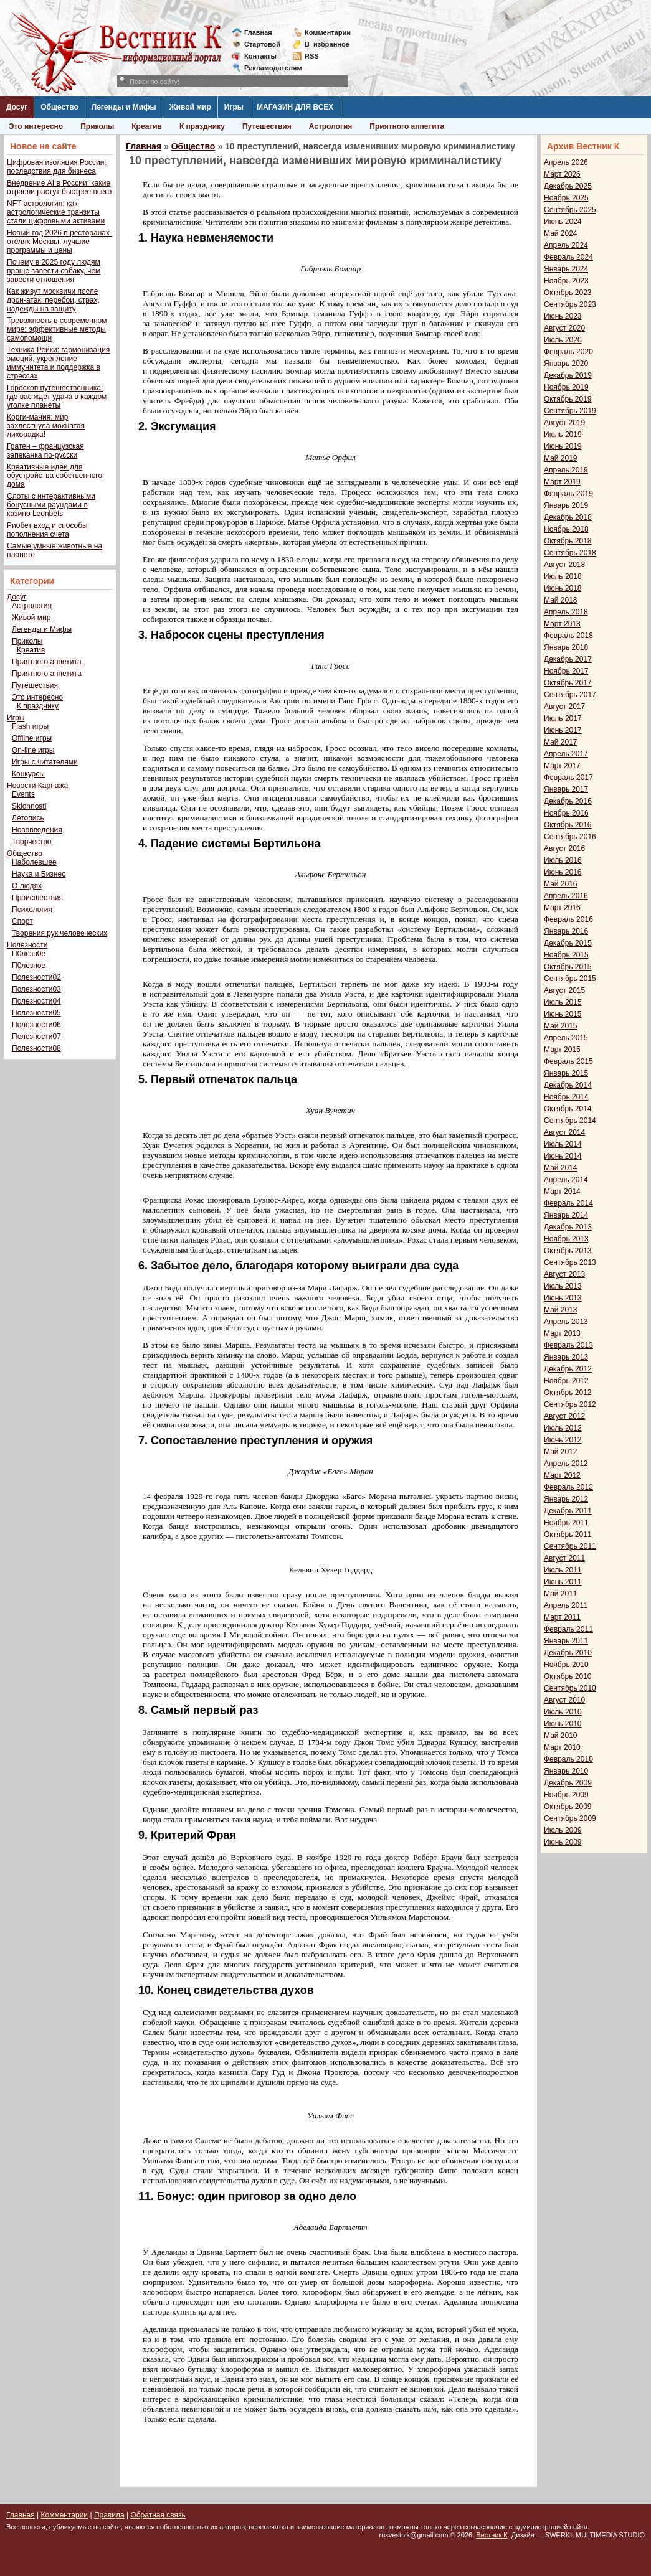 Image resolution: width=651 pixels, height=2576 pixels. What do you see at coordinates (564, 1132) in the screenshot?
I see `Август 2014` at bounding box center [564, 1132].